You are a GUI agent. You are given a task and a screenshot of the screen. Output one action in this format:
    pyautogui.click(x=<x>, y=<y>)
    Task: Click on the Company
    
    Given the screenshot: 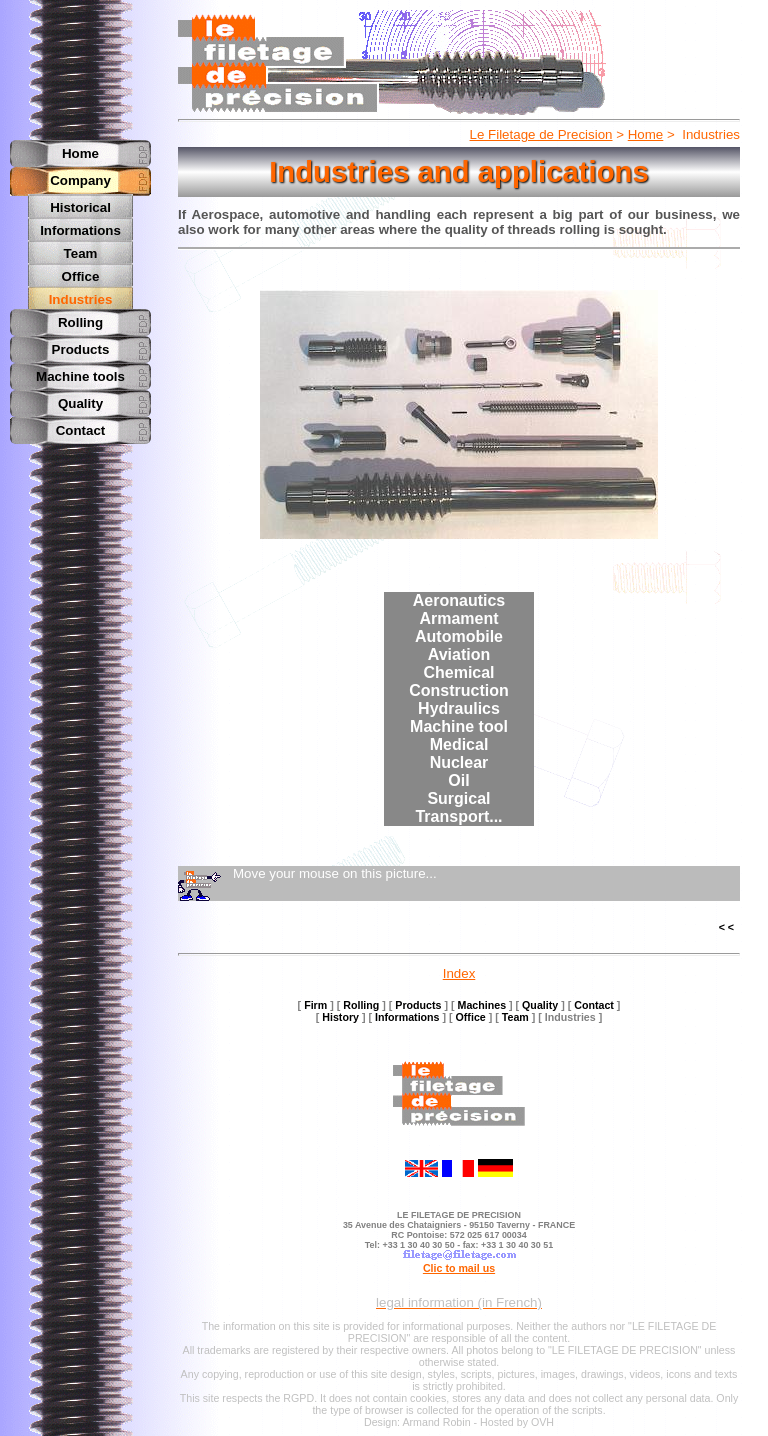 What is the action you would take?
    pyautogui.click(x=80, y=180)
    